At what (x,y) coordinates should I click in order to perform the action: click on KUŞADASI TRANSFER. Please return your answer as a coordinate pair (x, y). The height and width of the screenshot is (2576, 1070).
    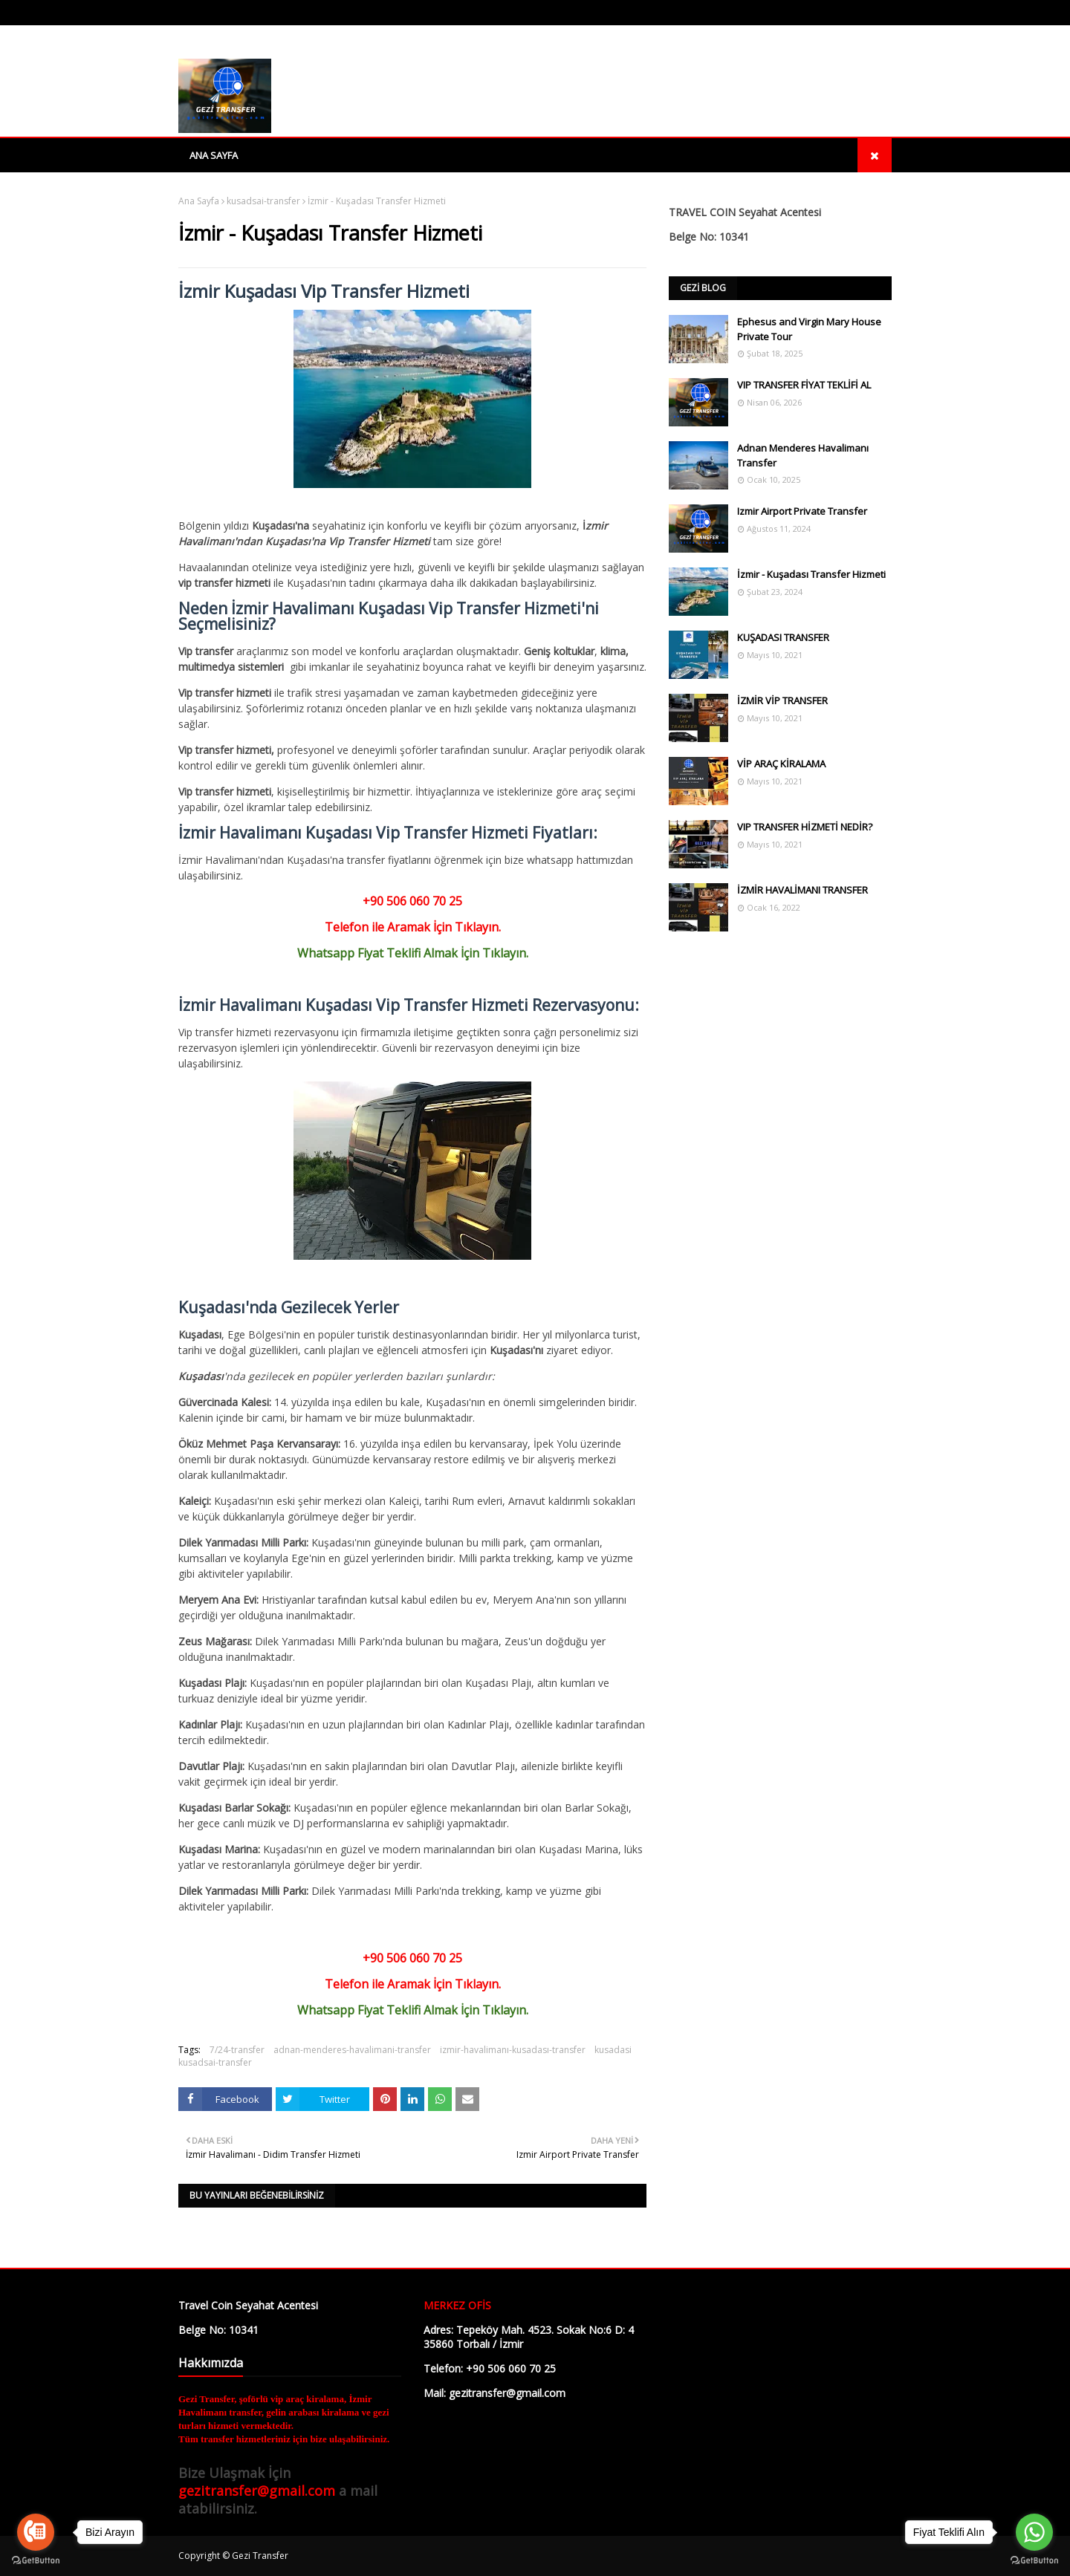
    Looking at the image, I should click on (783, 637).